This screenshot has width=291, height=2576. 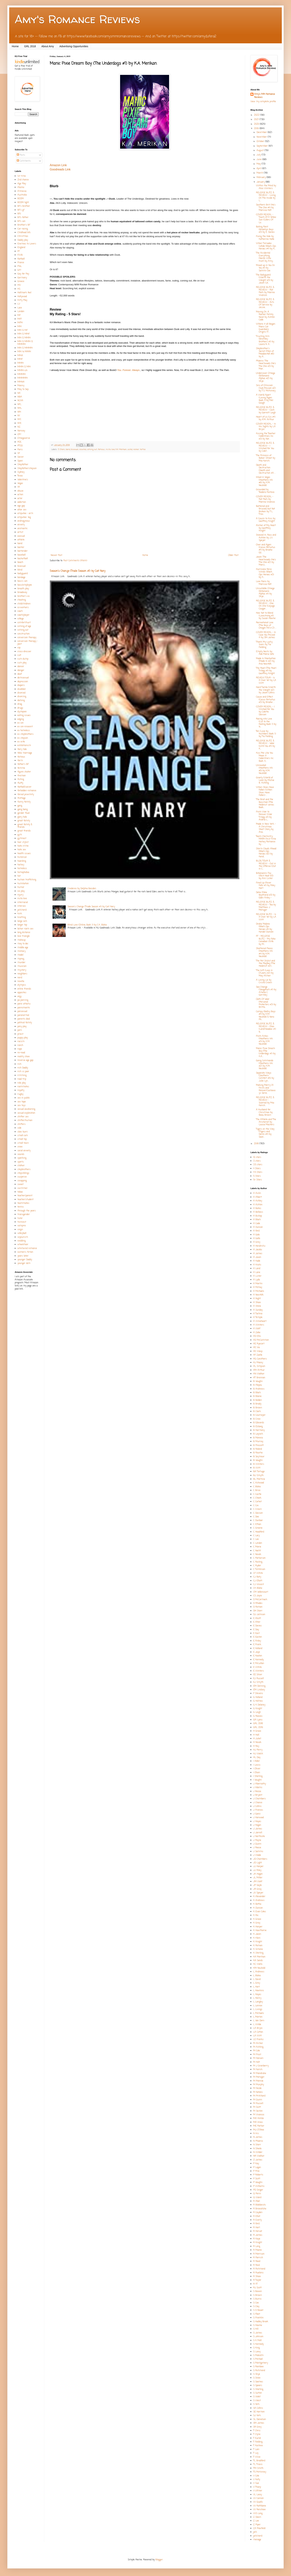 What do you see at coordinates (257, 1172) in the screenshot?
I see `4.5 Stars` at bounding box center [257, 1172].